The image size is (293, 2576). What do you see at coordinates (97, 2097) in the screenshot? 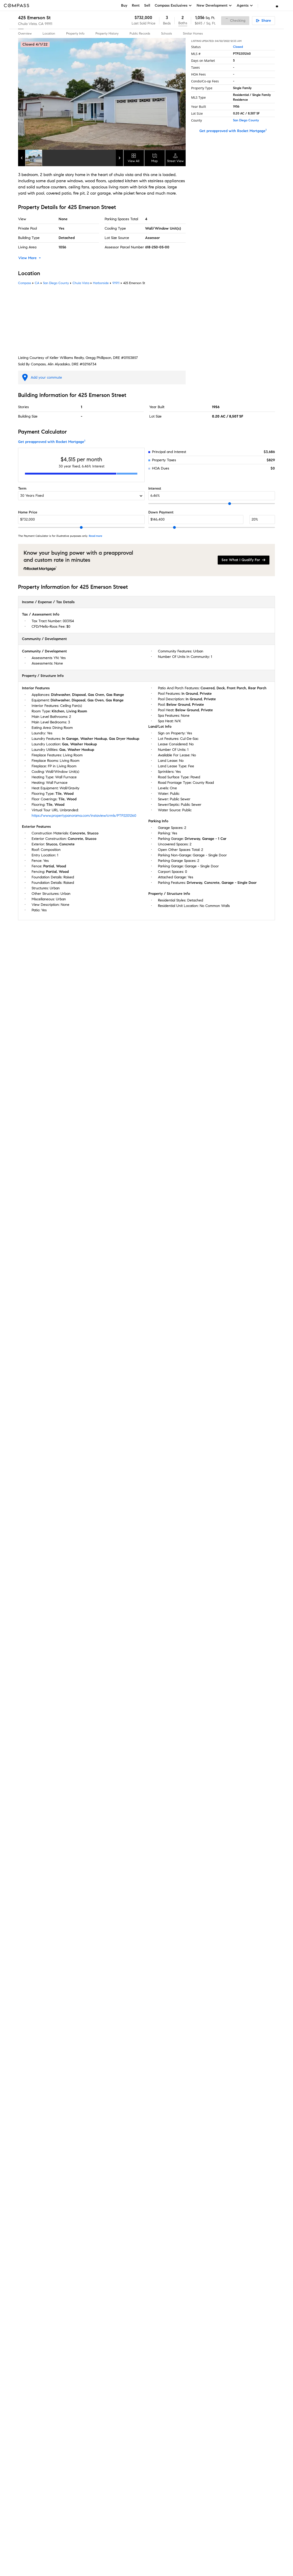
I see `Compass Luxury` at bounding box center [97, 2097].